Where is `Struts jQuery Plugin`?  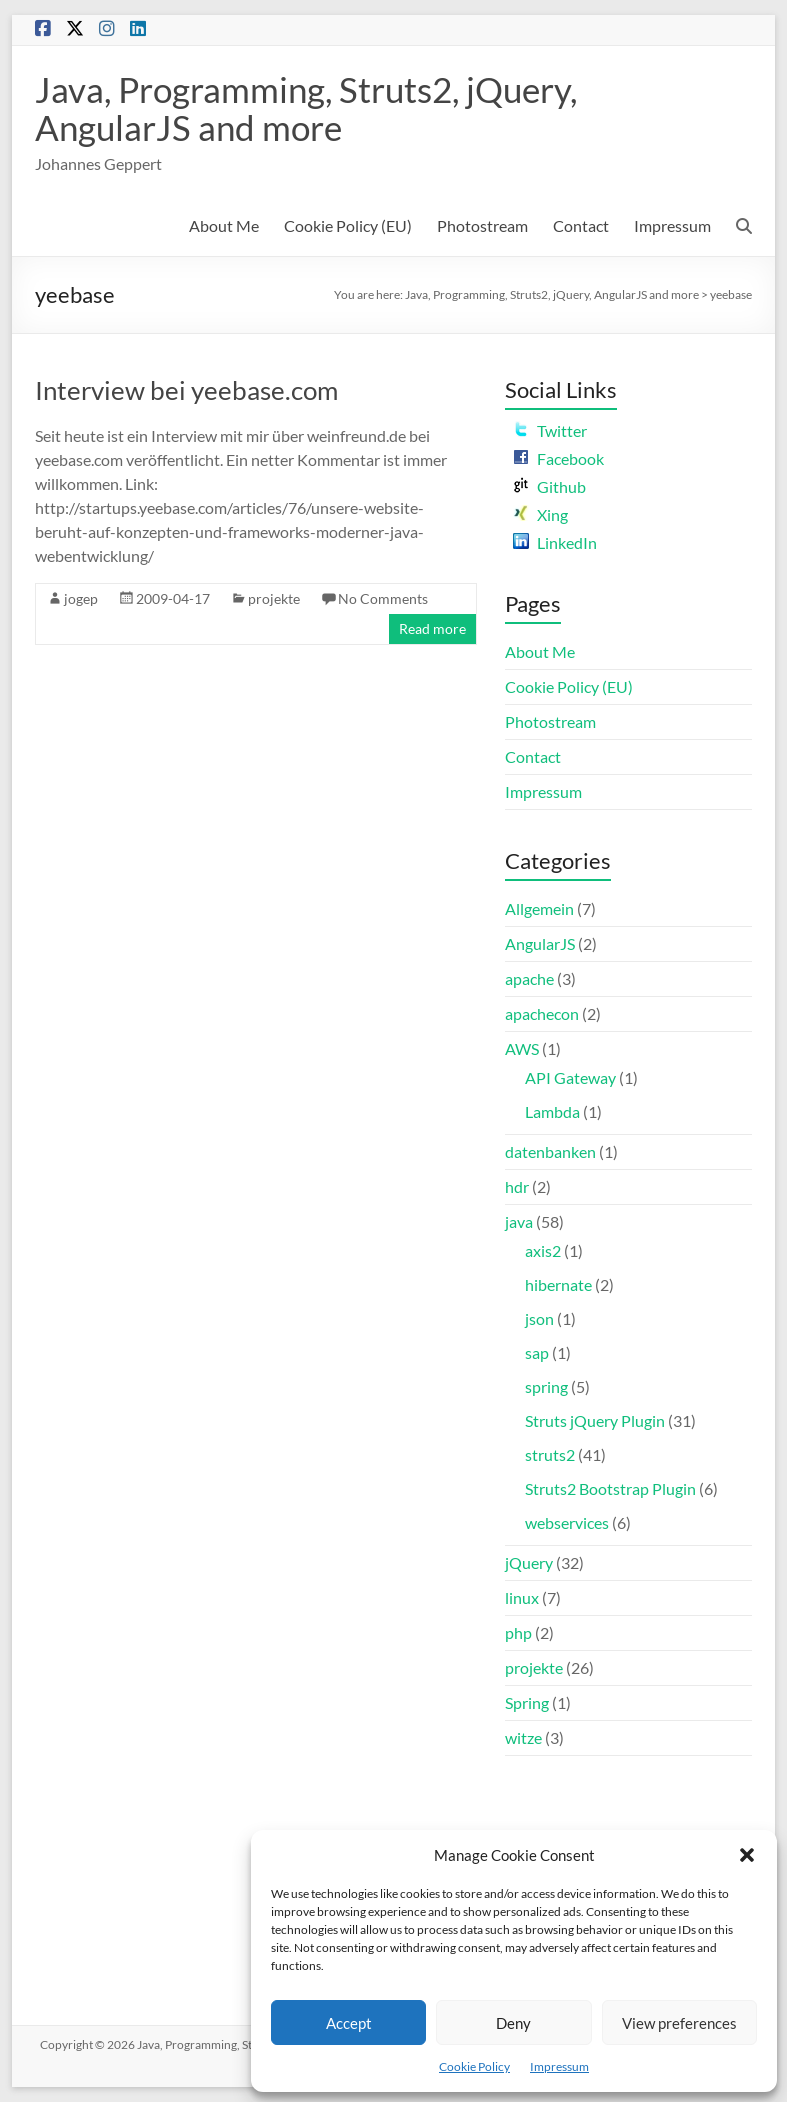 Struts jQuery Plugin is located at coordinates (595, 1420).